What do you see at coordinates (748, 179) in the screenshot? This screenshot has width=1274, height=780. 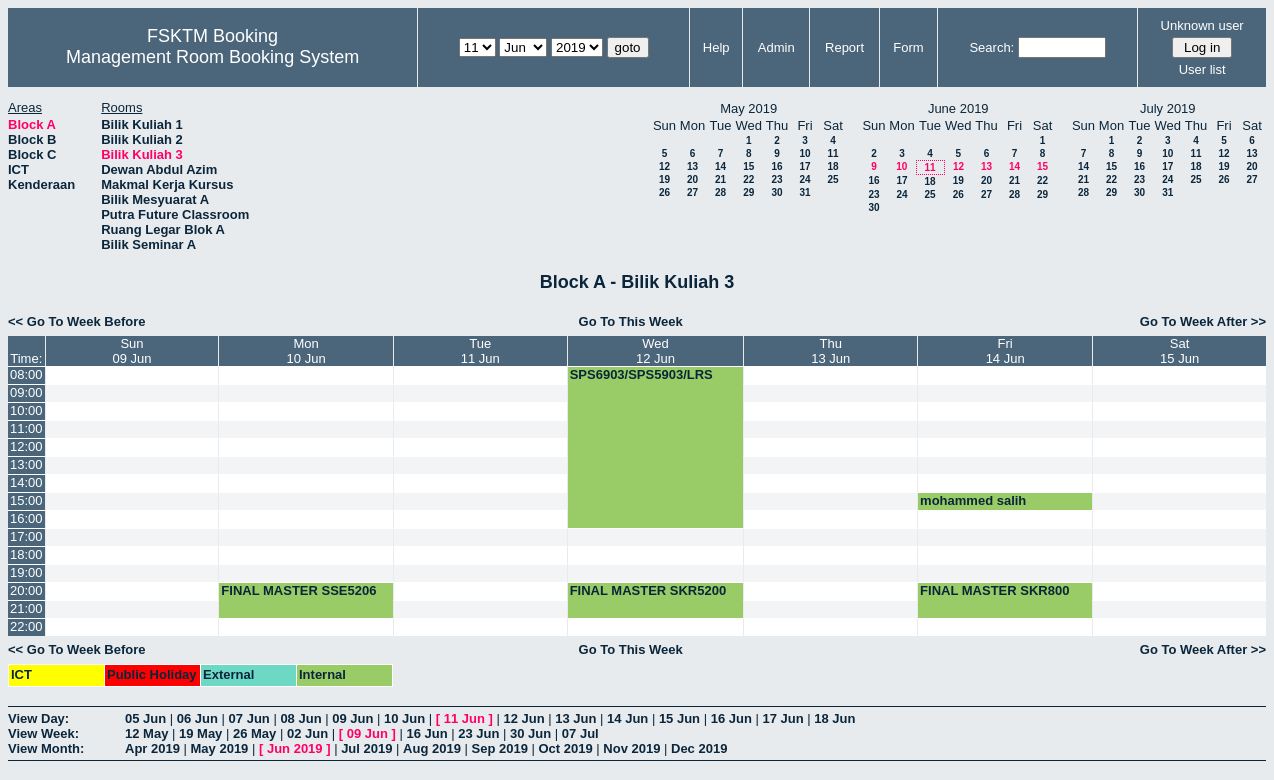 I see `22` at bounding box center [748, 179].